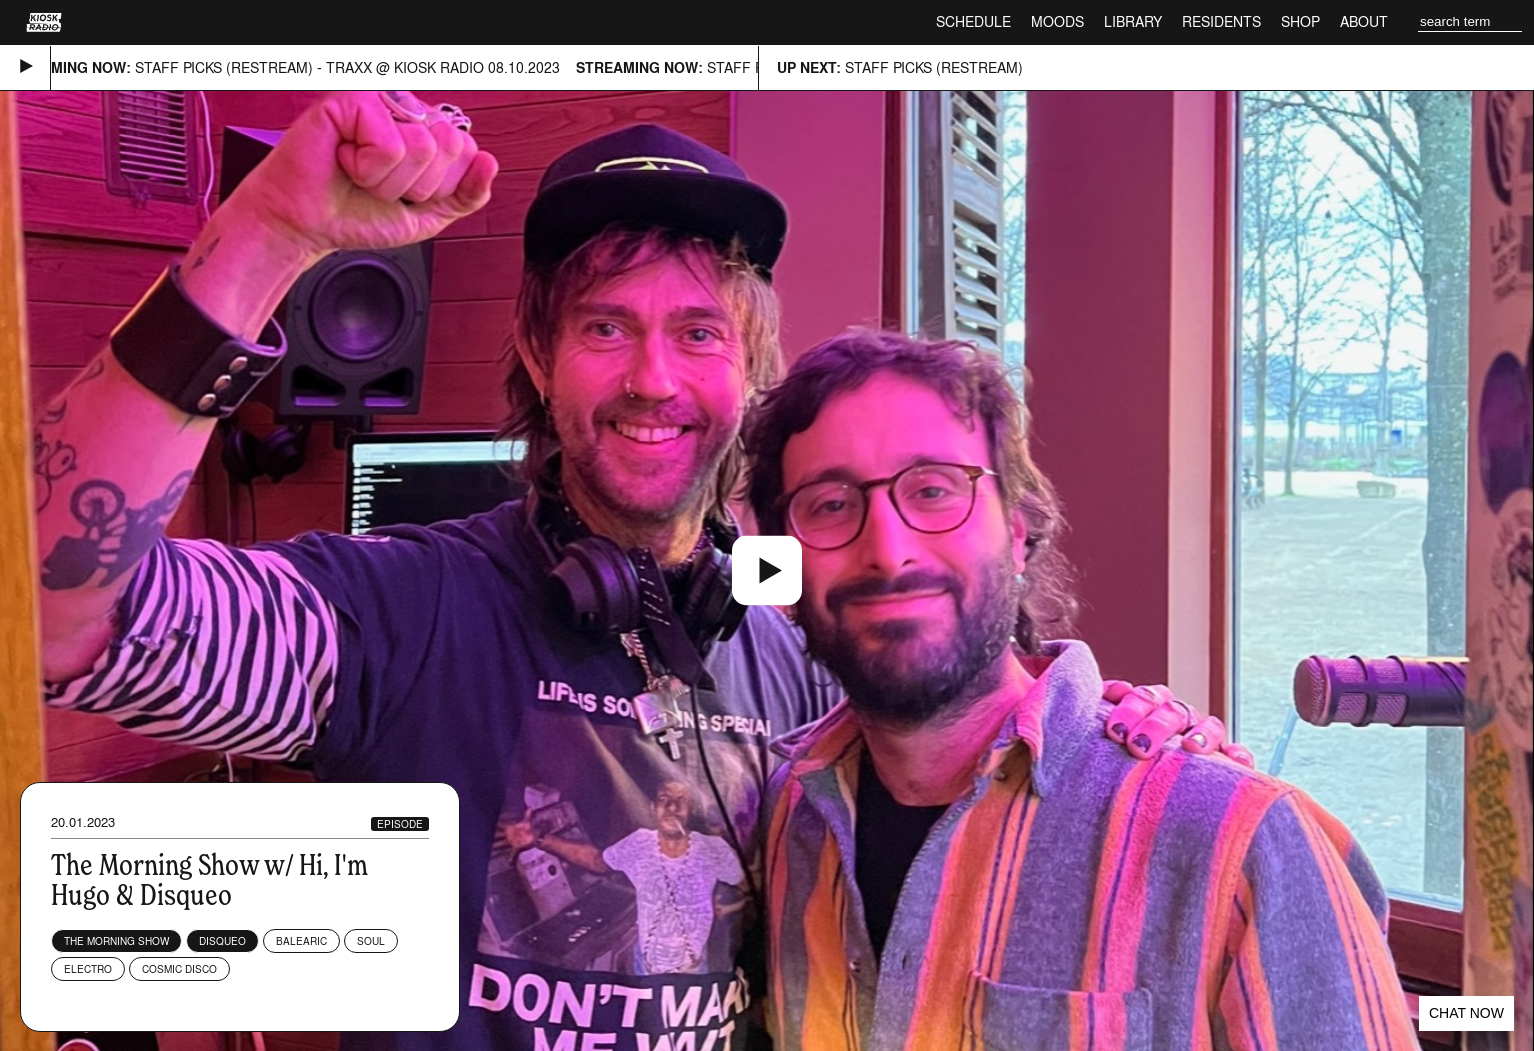 This screenshot has width=1534, height=1051. Describe the element at coordinates (222, 941) in the screenshot. I see `DisqueO` at that location.